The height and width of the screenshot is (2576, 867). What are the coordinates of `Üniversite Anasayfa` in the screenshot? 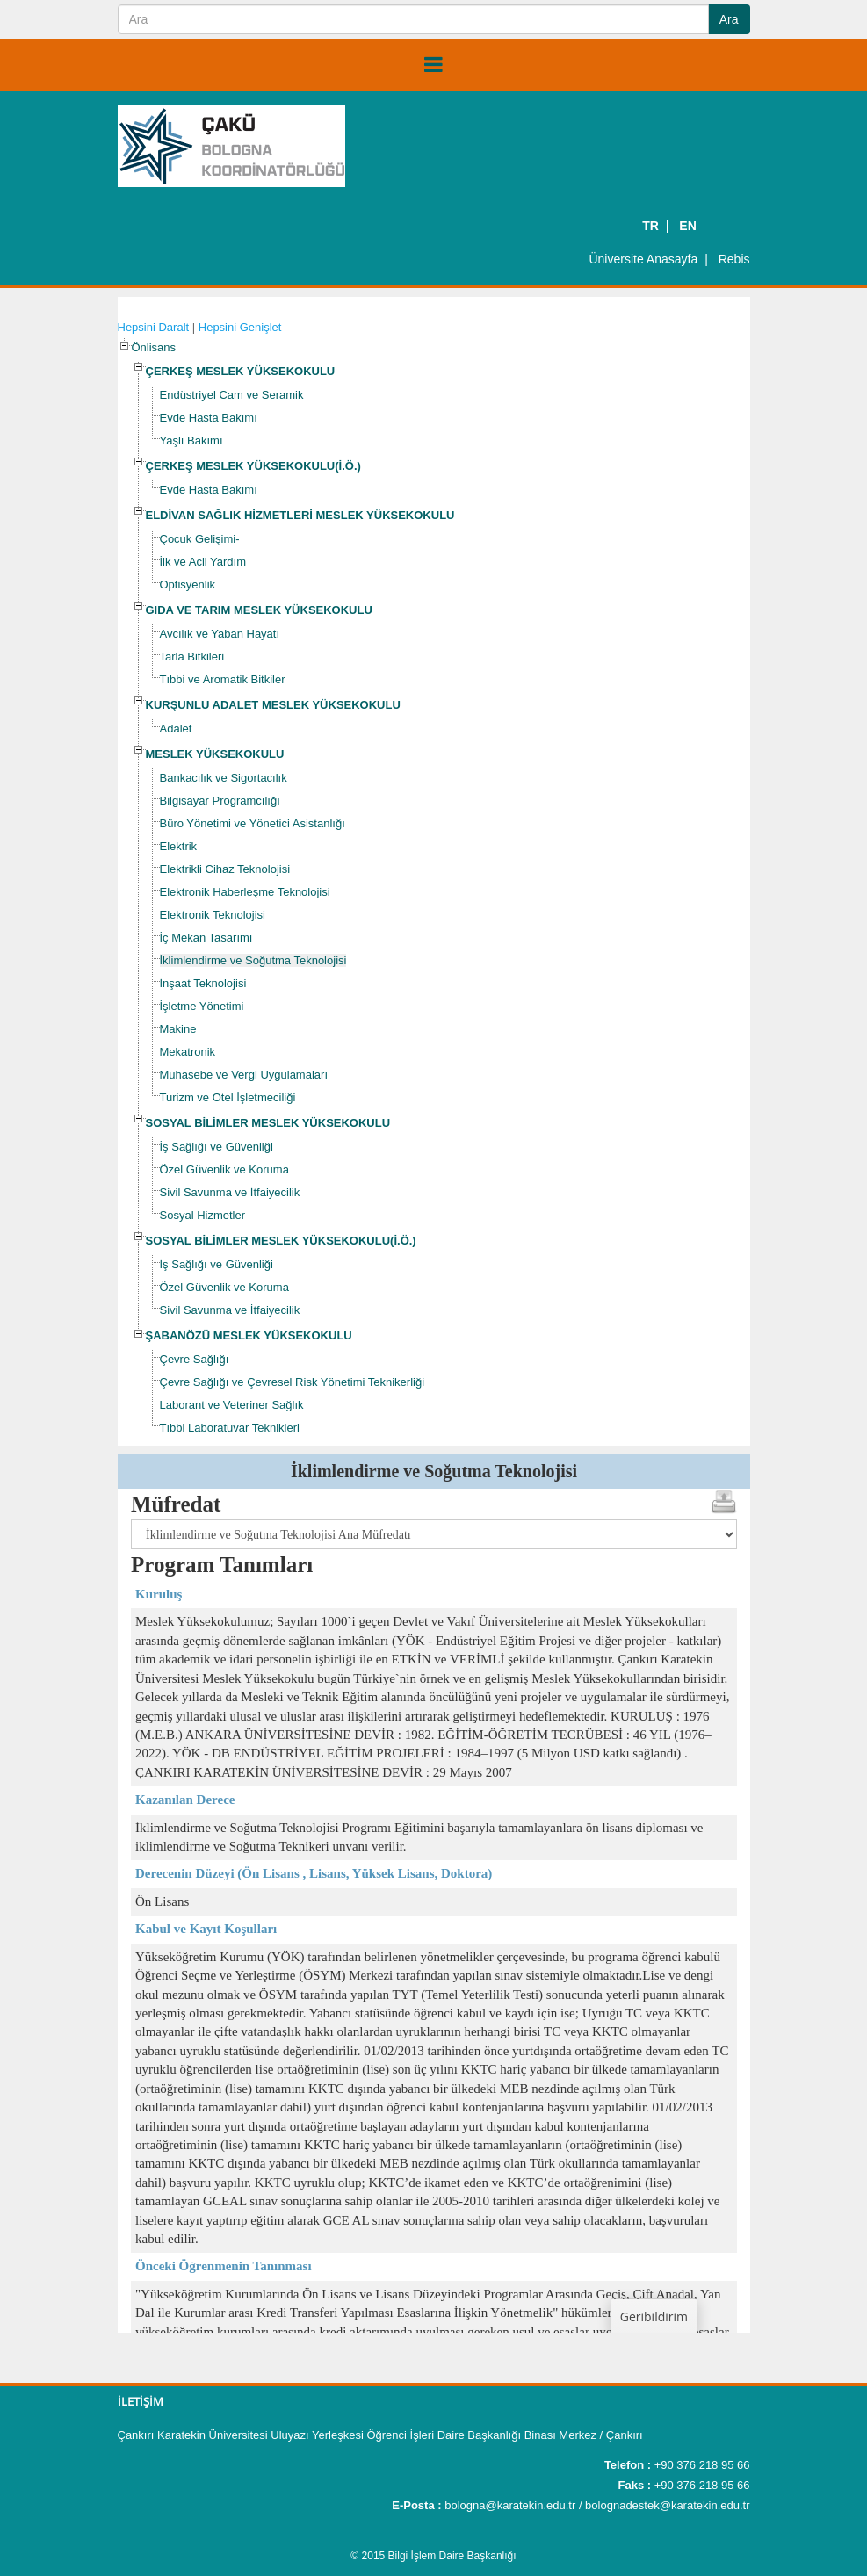 It's located at (643, 259).